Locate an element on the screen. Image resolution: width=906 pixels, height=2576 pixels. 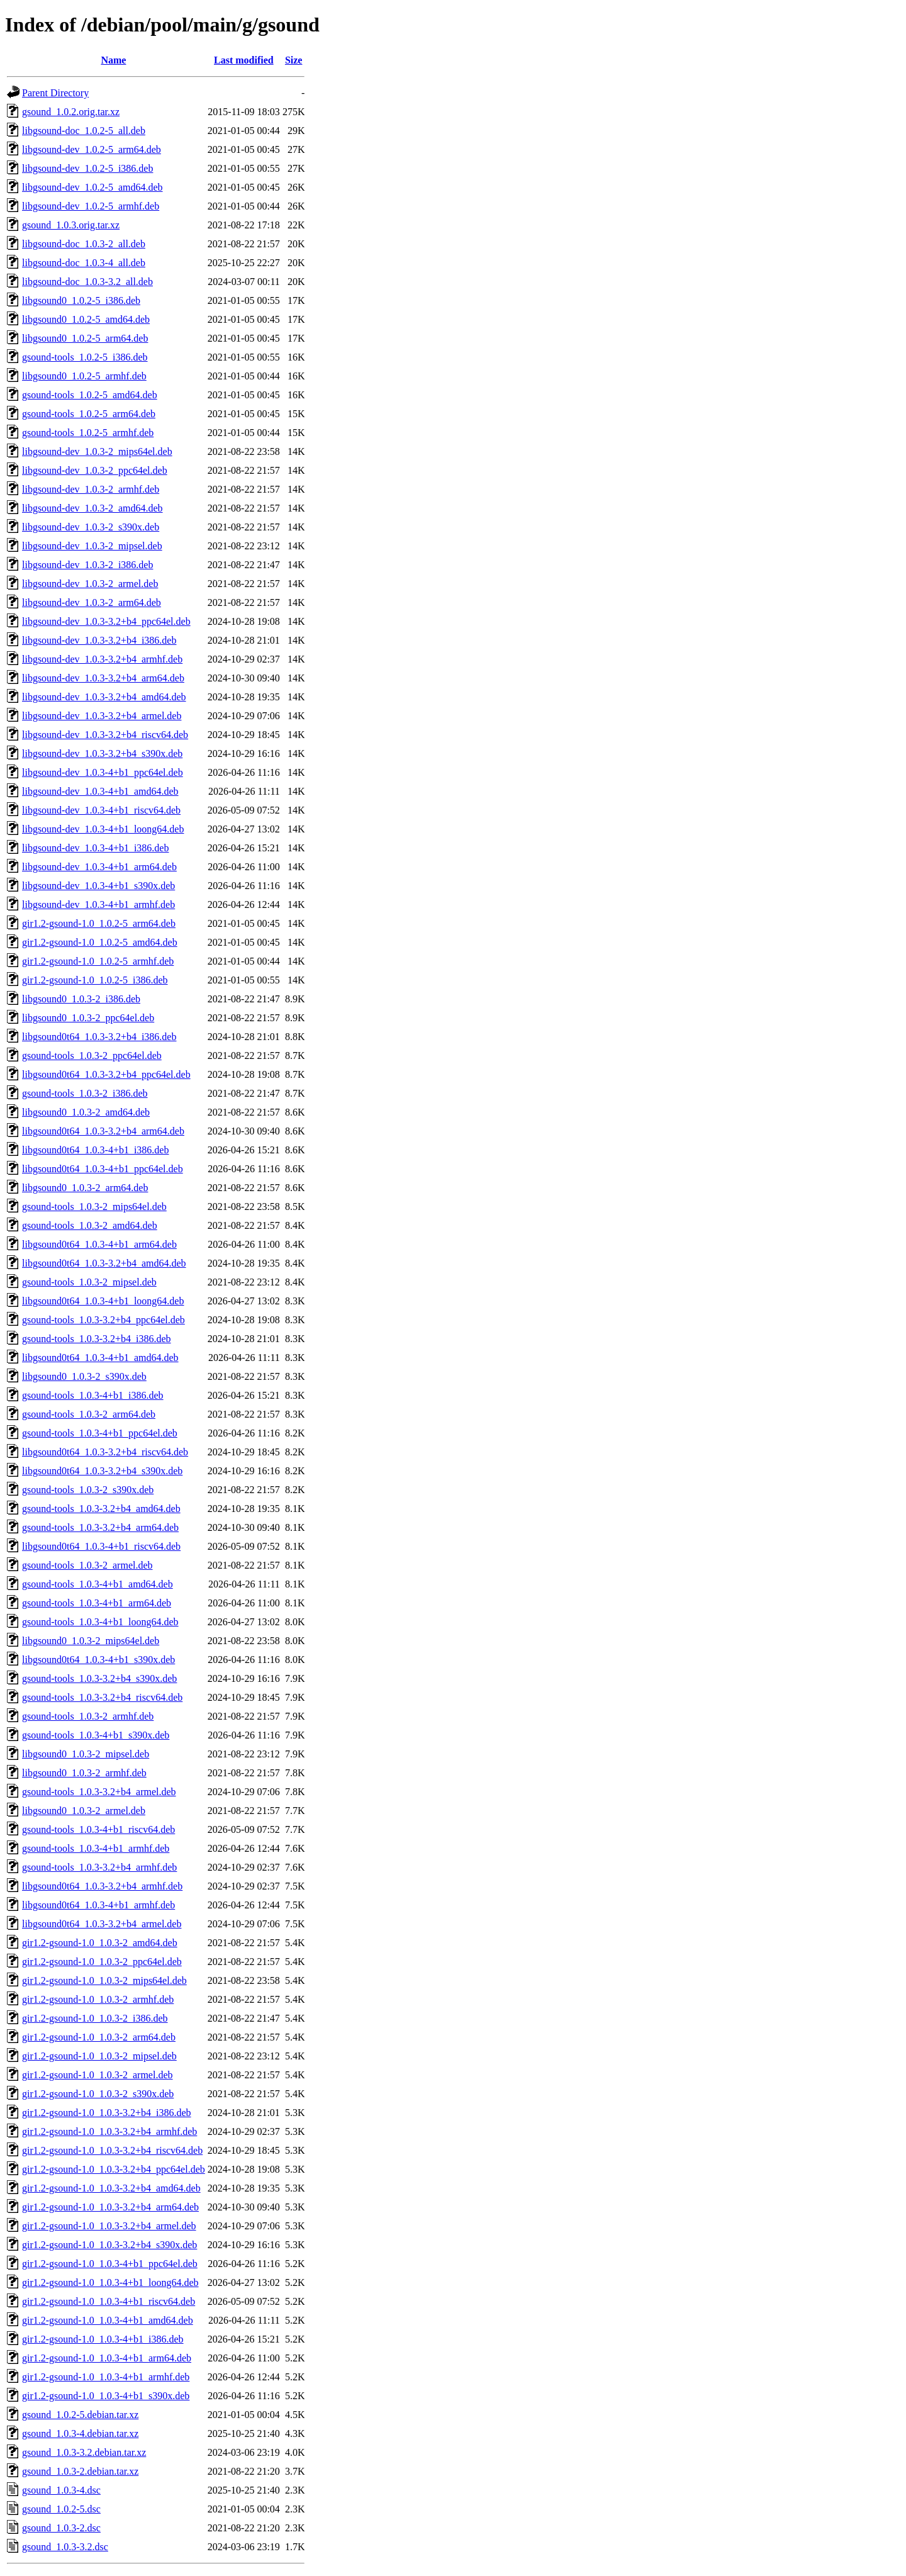
libgsound-dev_1.0.3-4+b1_armhf.deb is located at coordinates (98, 904).